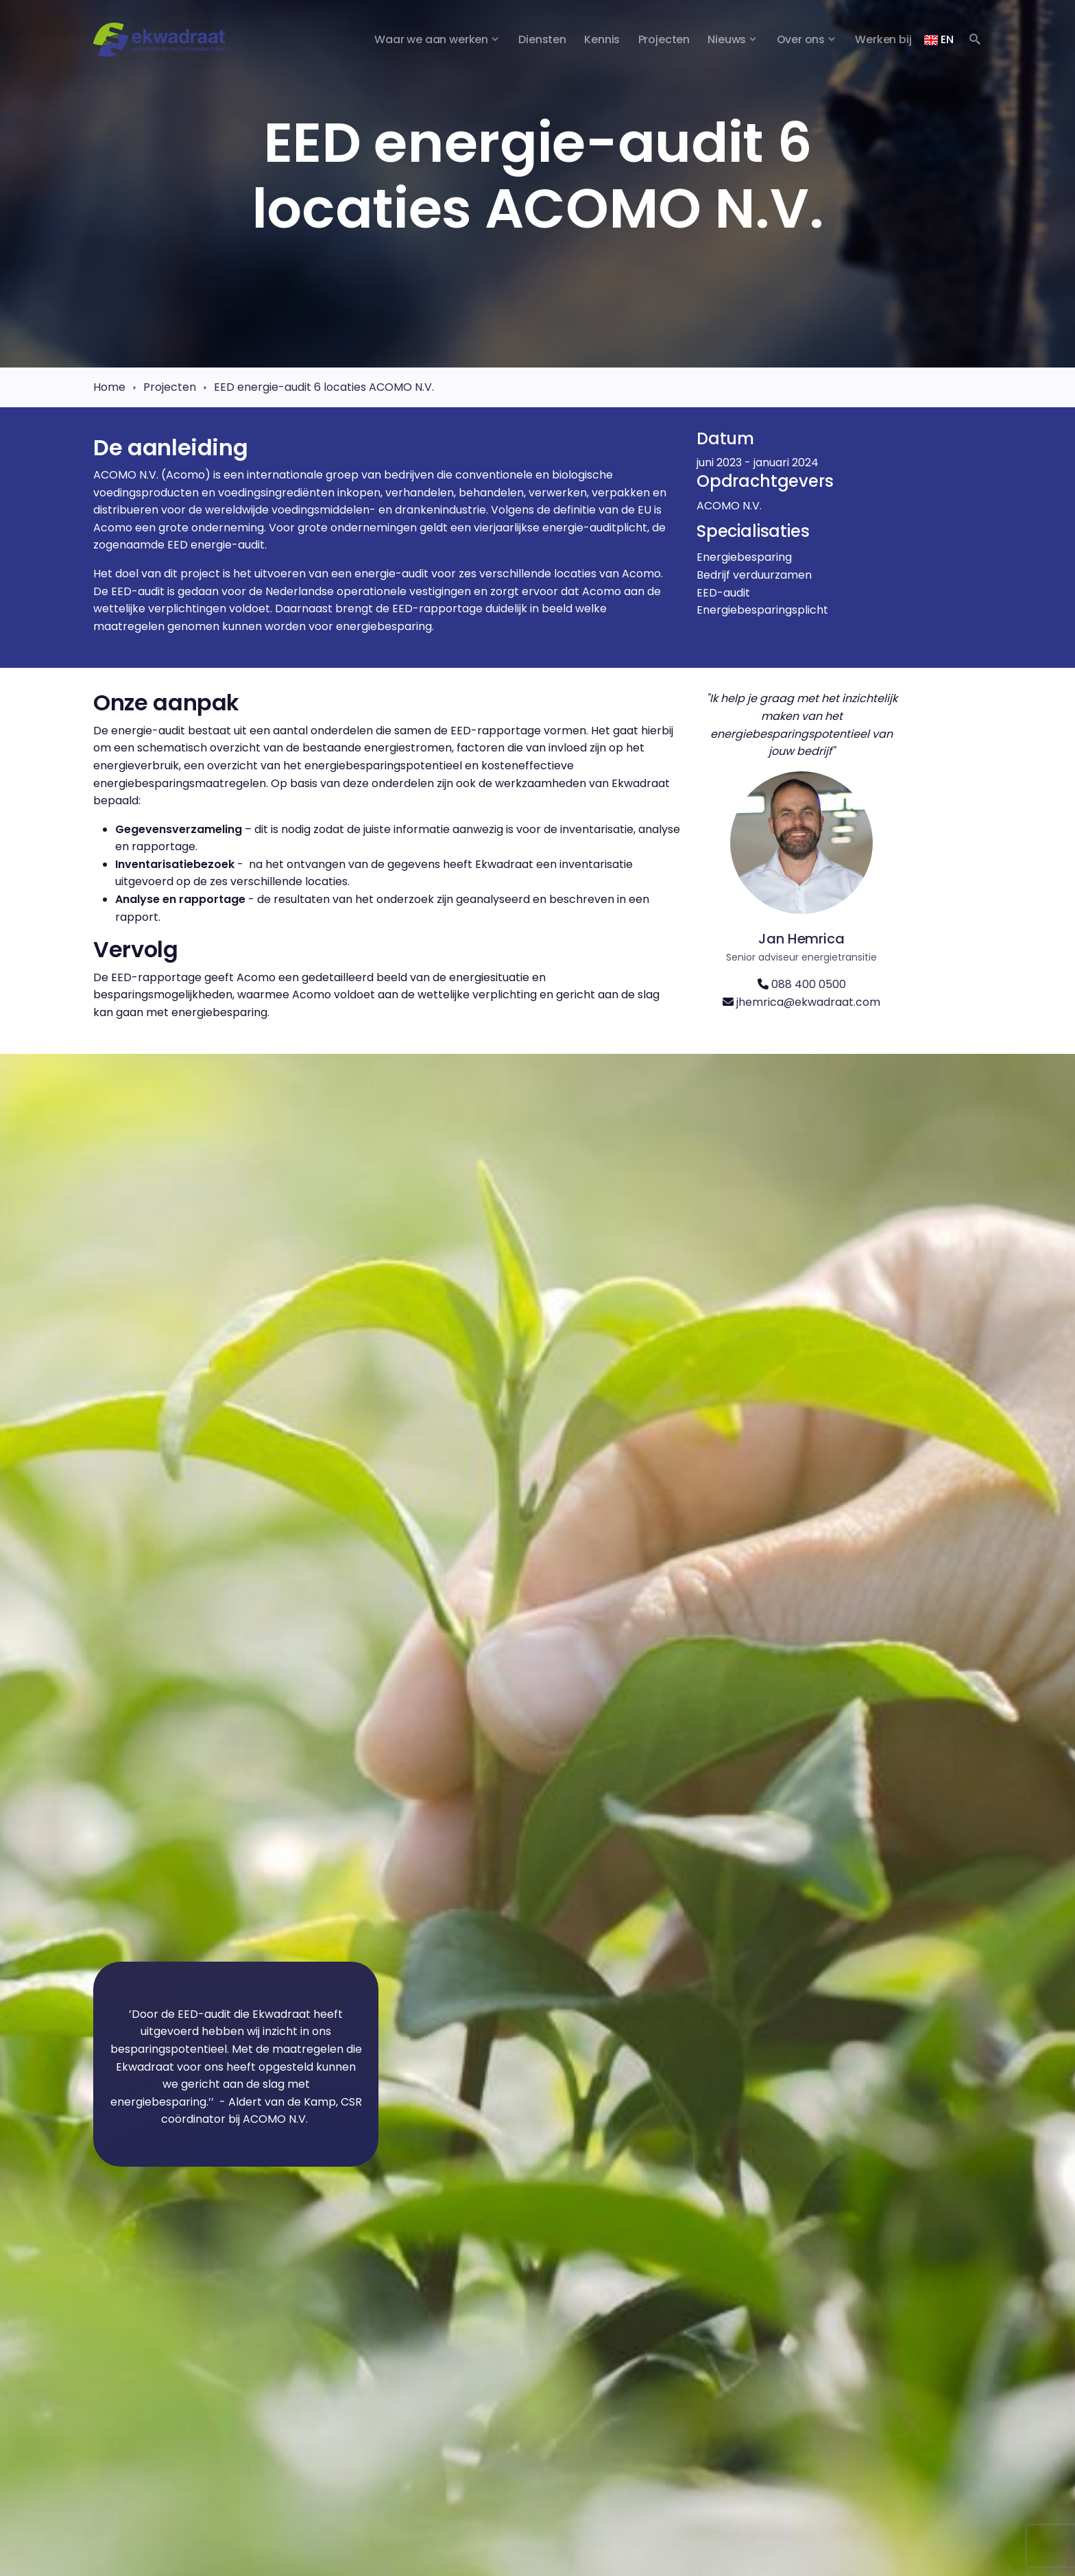 The width and height of the screenshot is (1075, 2576). Describe the element at coordinates (808, 1002) in the screenshot. I see `jhemrica@ekwadraat.com` at that location.